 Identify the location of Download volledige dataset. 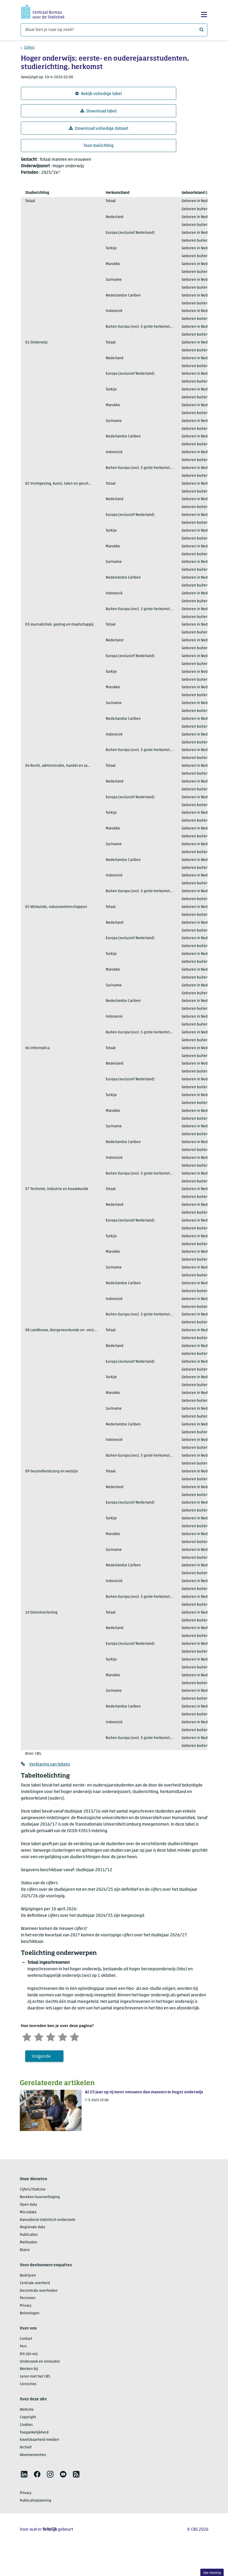
(98, 128).